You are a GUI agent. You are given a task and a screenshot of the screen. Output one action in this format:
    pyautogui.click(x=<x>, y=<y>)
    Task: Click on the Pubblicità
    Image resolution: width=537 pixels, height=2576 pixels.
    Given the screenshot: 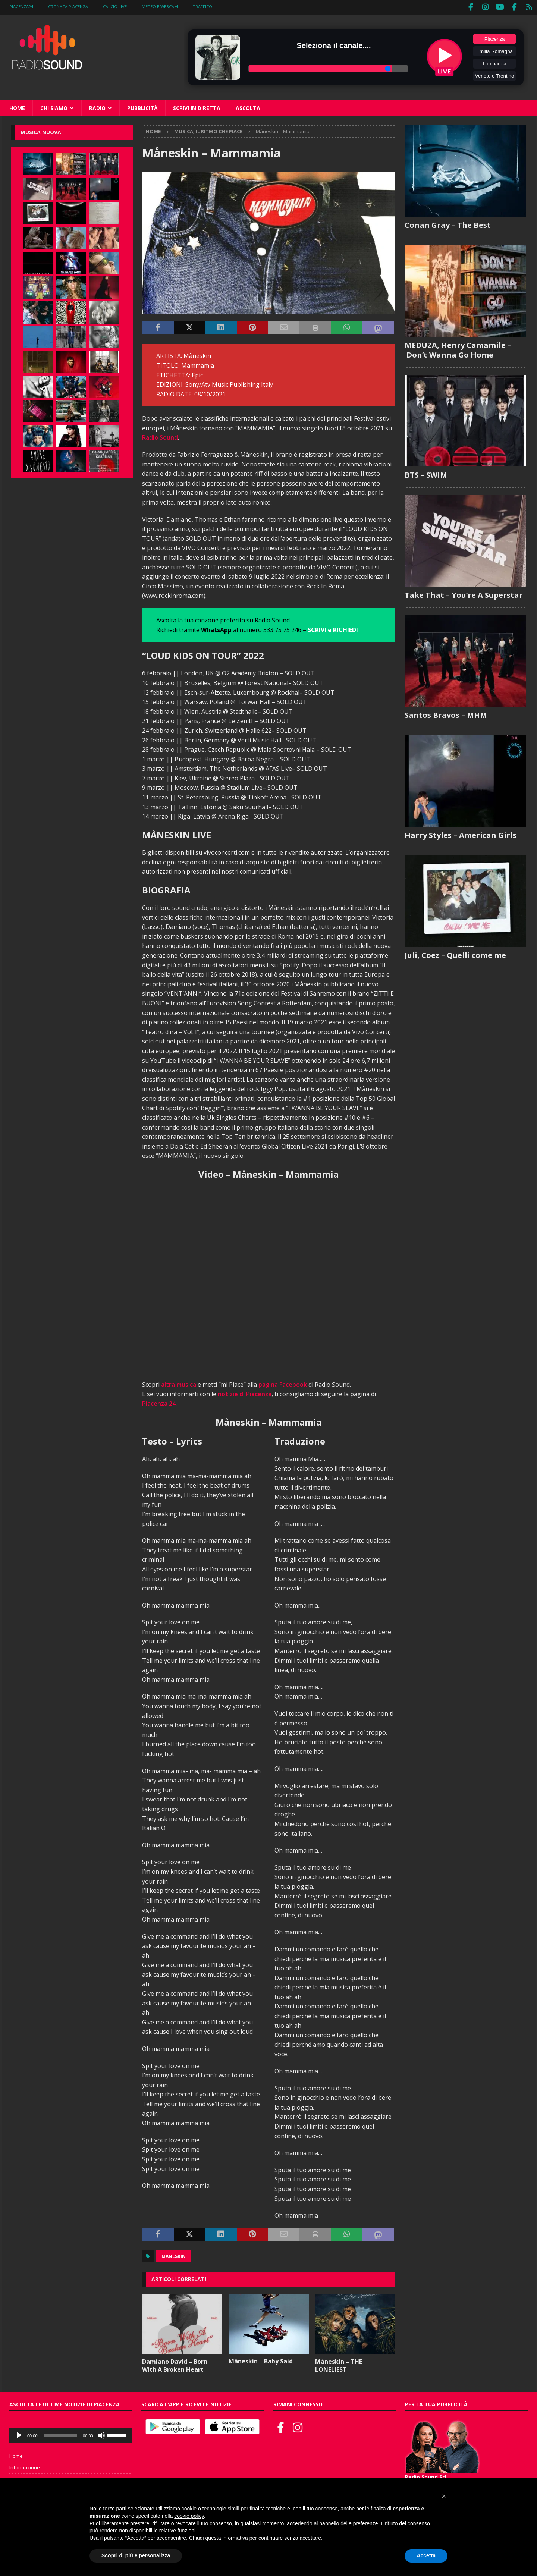 What is the action you would take?
    pyautogui.click(x=142, y=106)
    